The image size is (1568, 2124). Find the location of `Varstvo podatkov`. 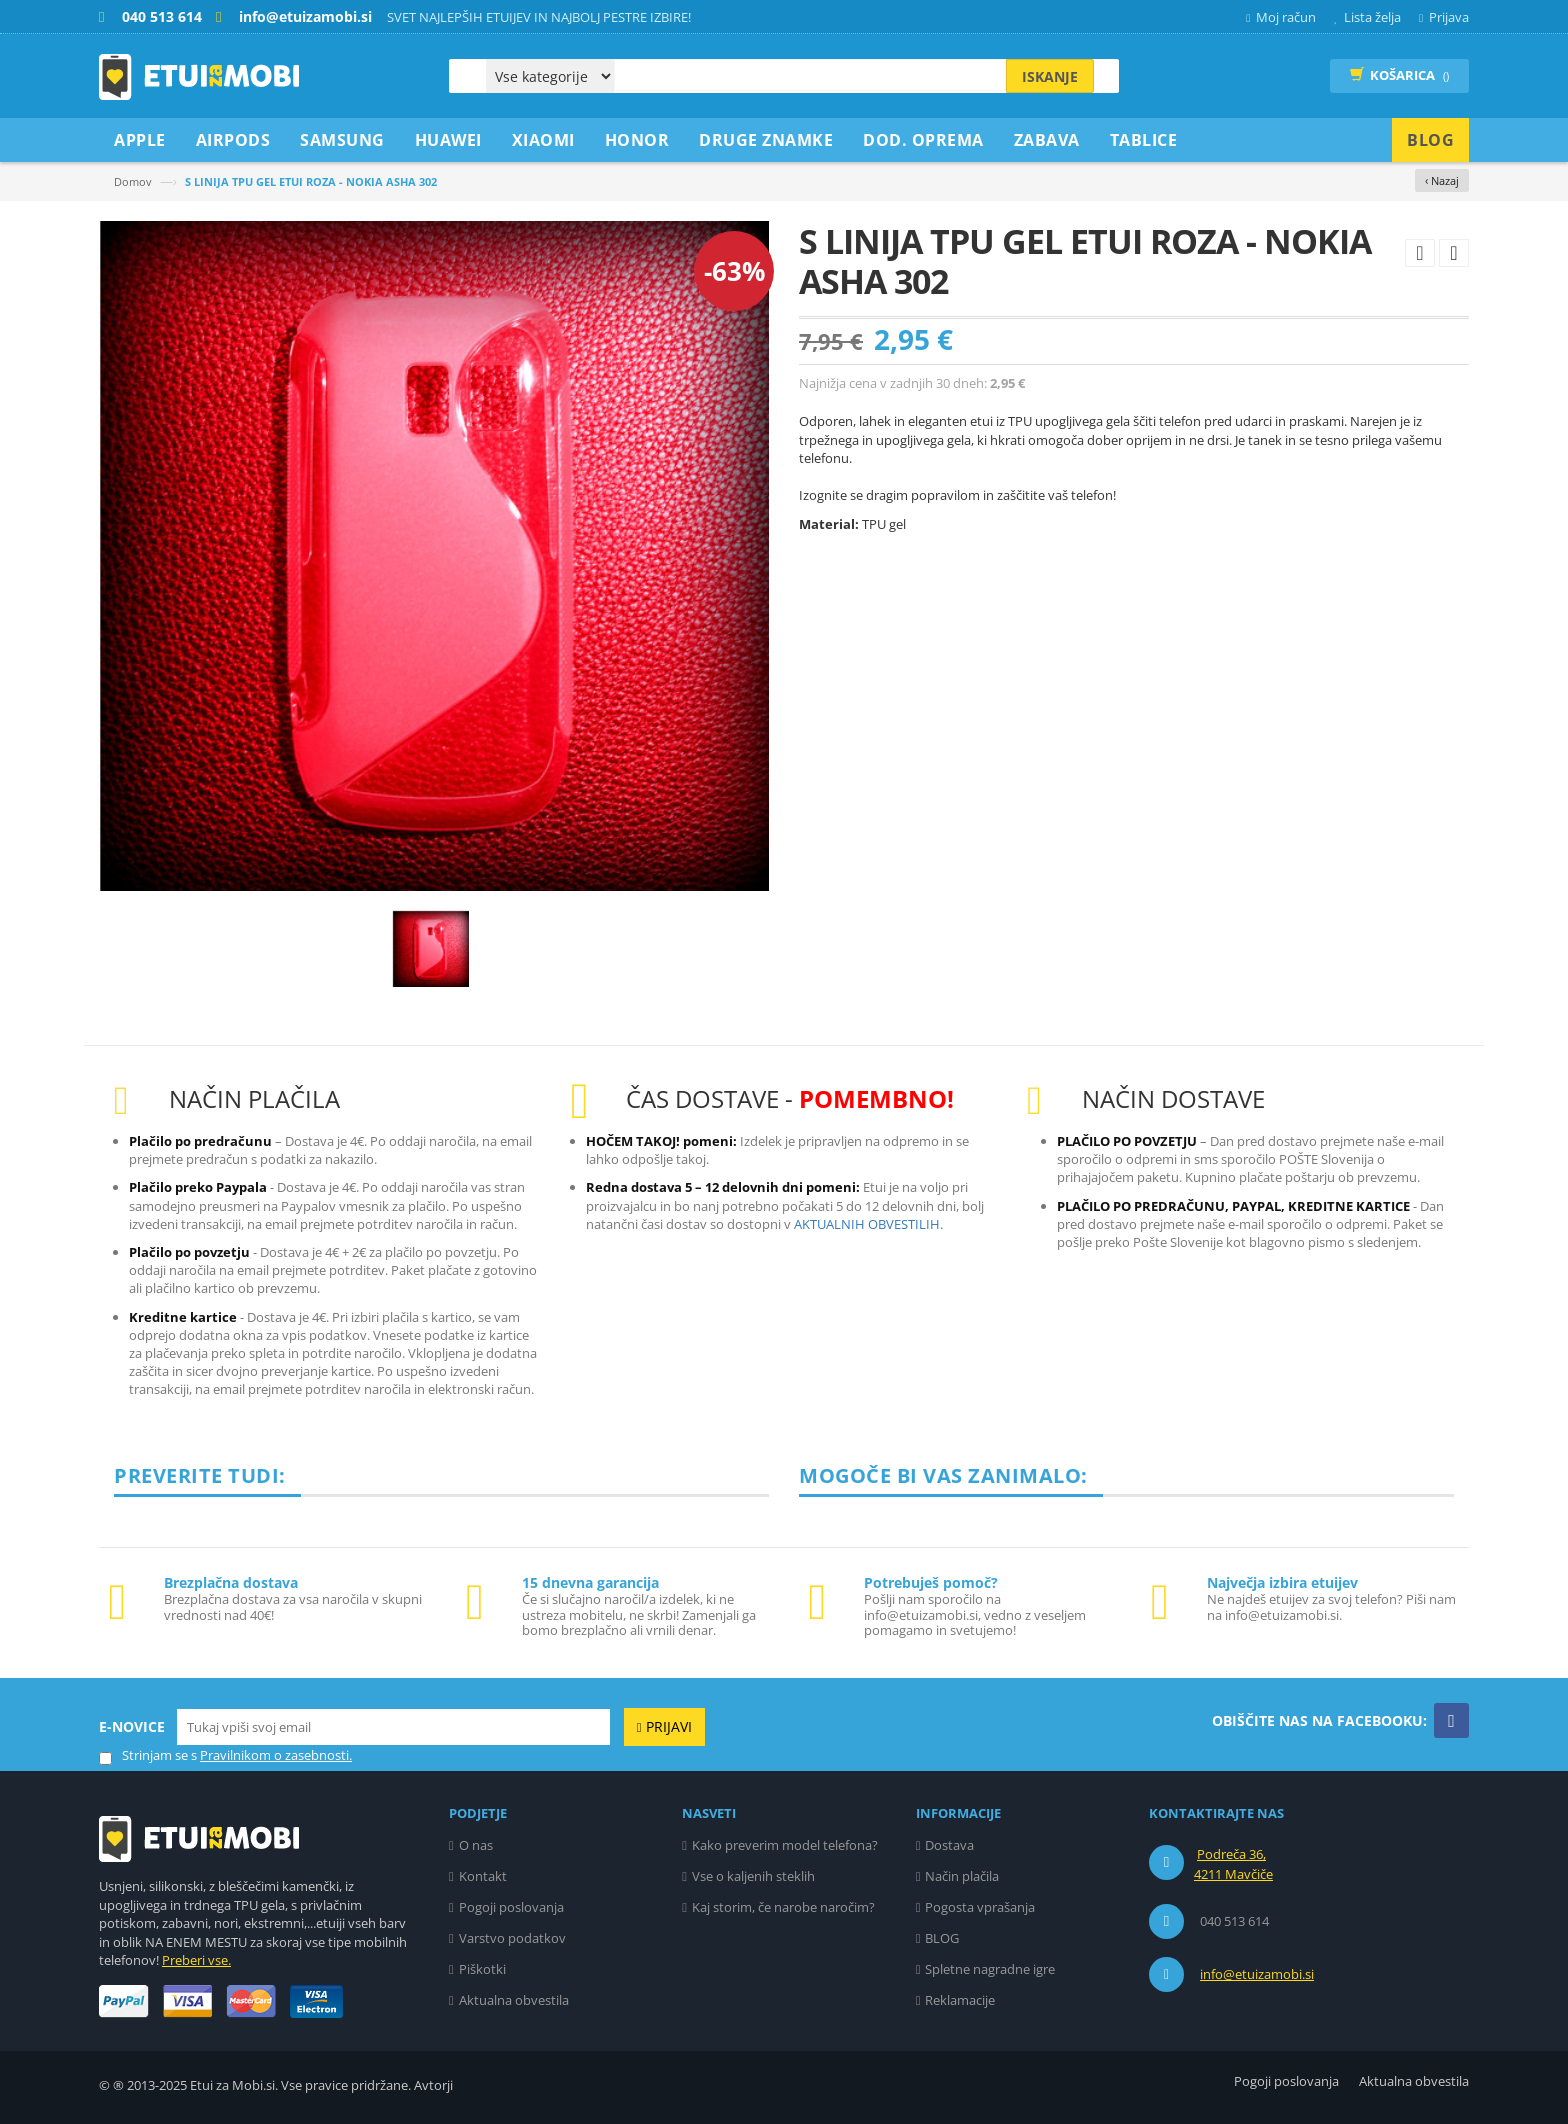

Varstvo podatkov is located at coordinates (512, 1938).